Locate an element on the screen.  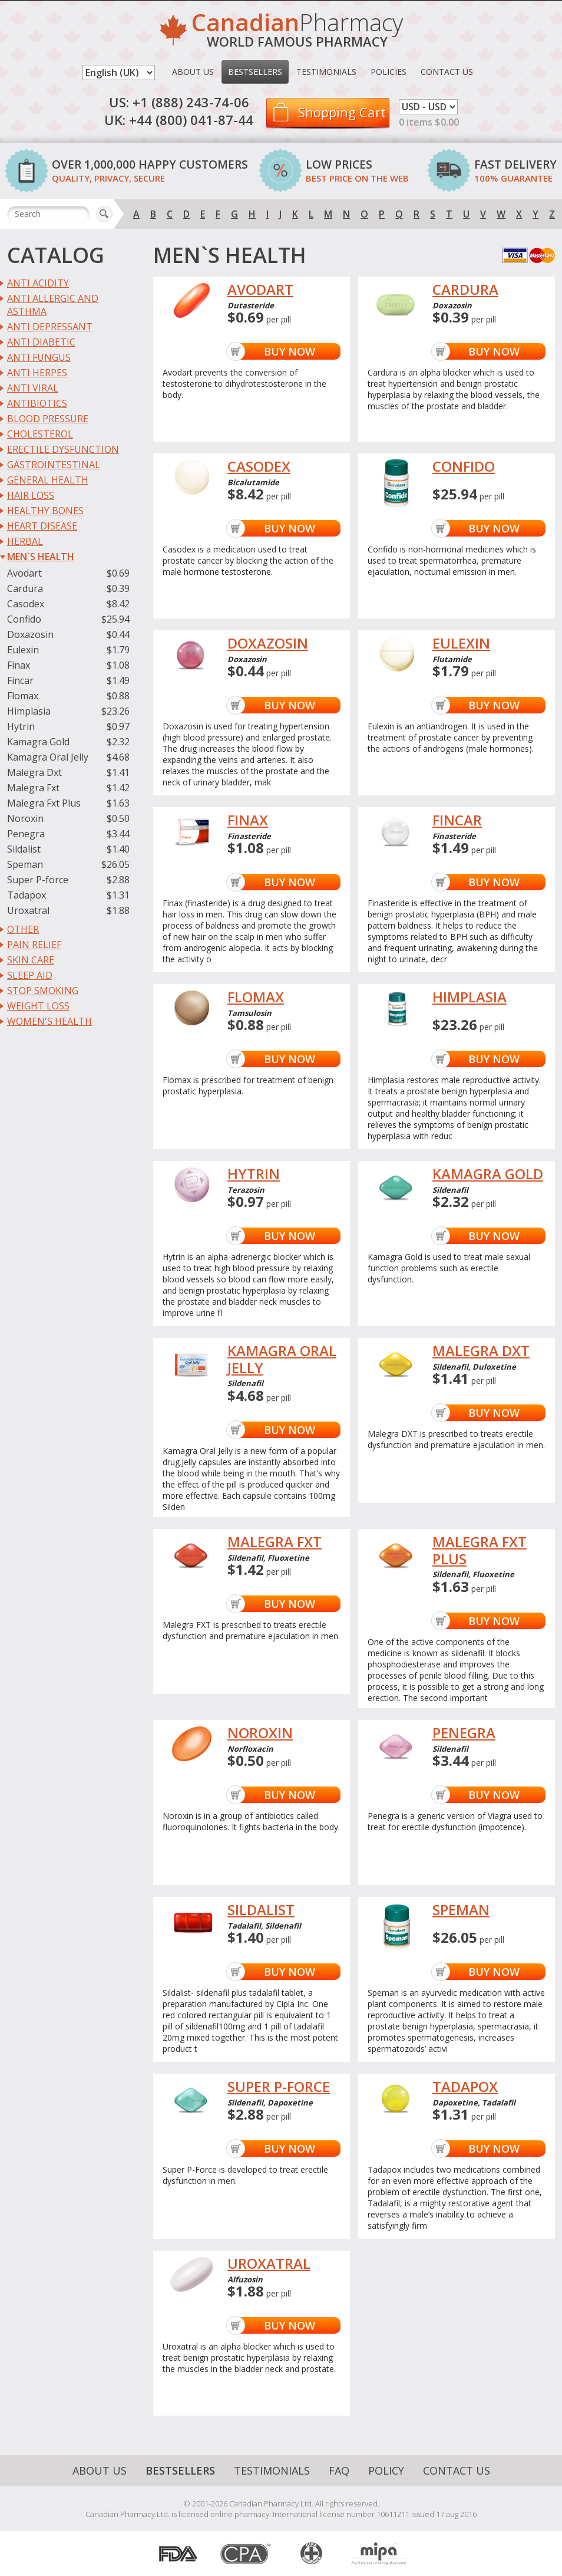
MALEGRA DXT is located at coordinates (481, 1351).